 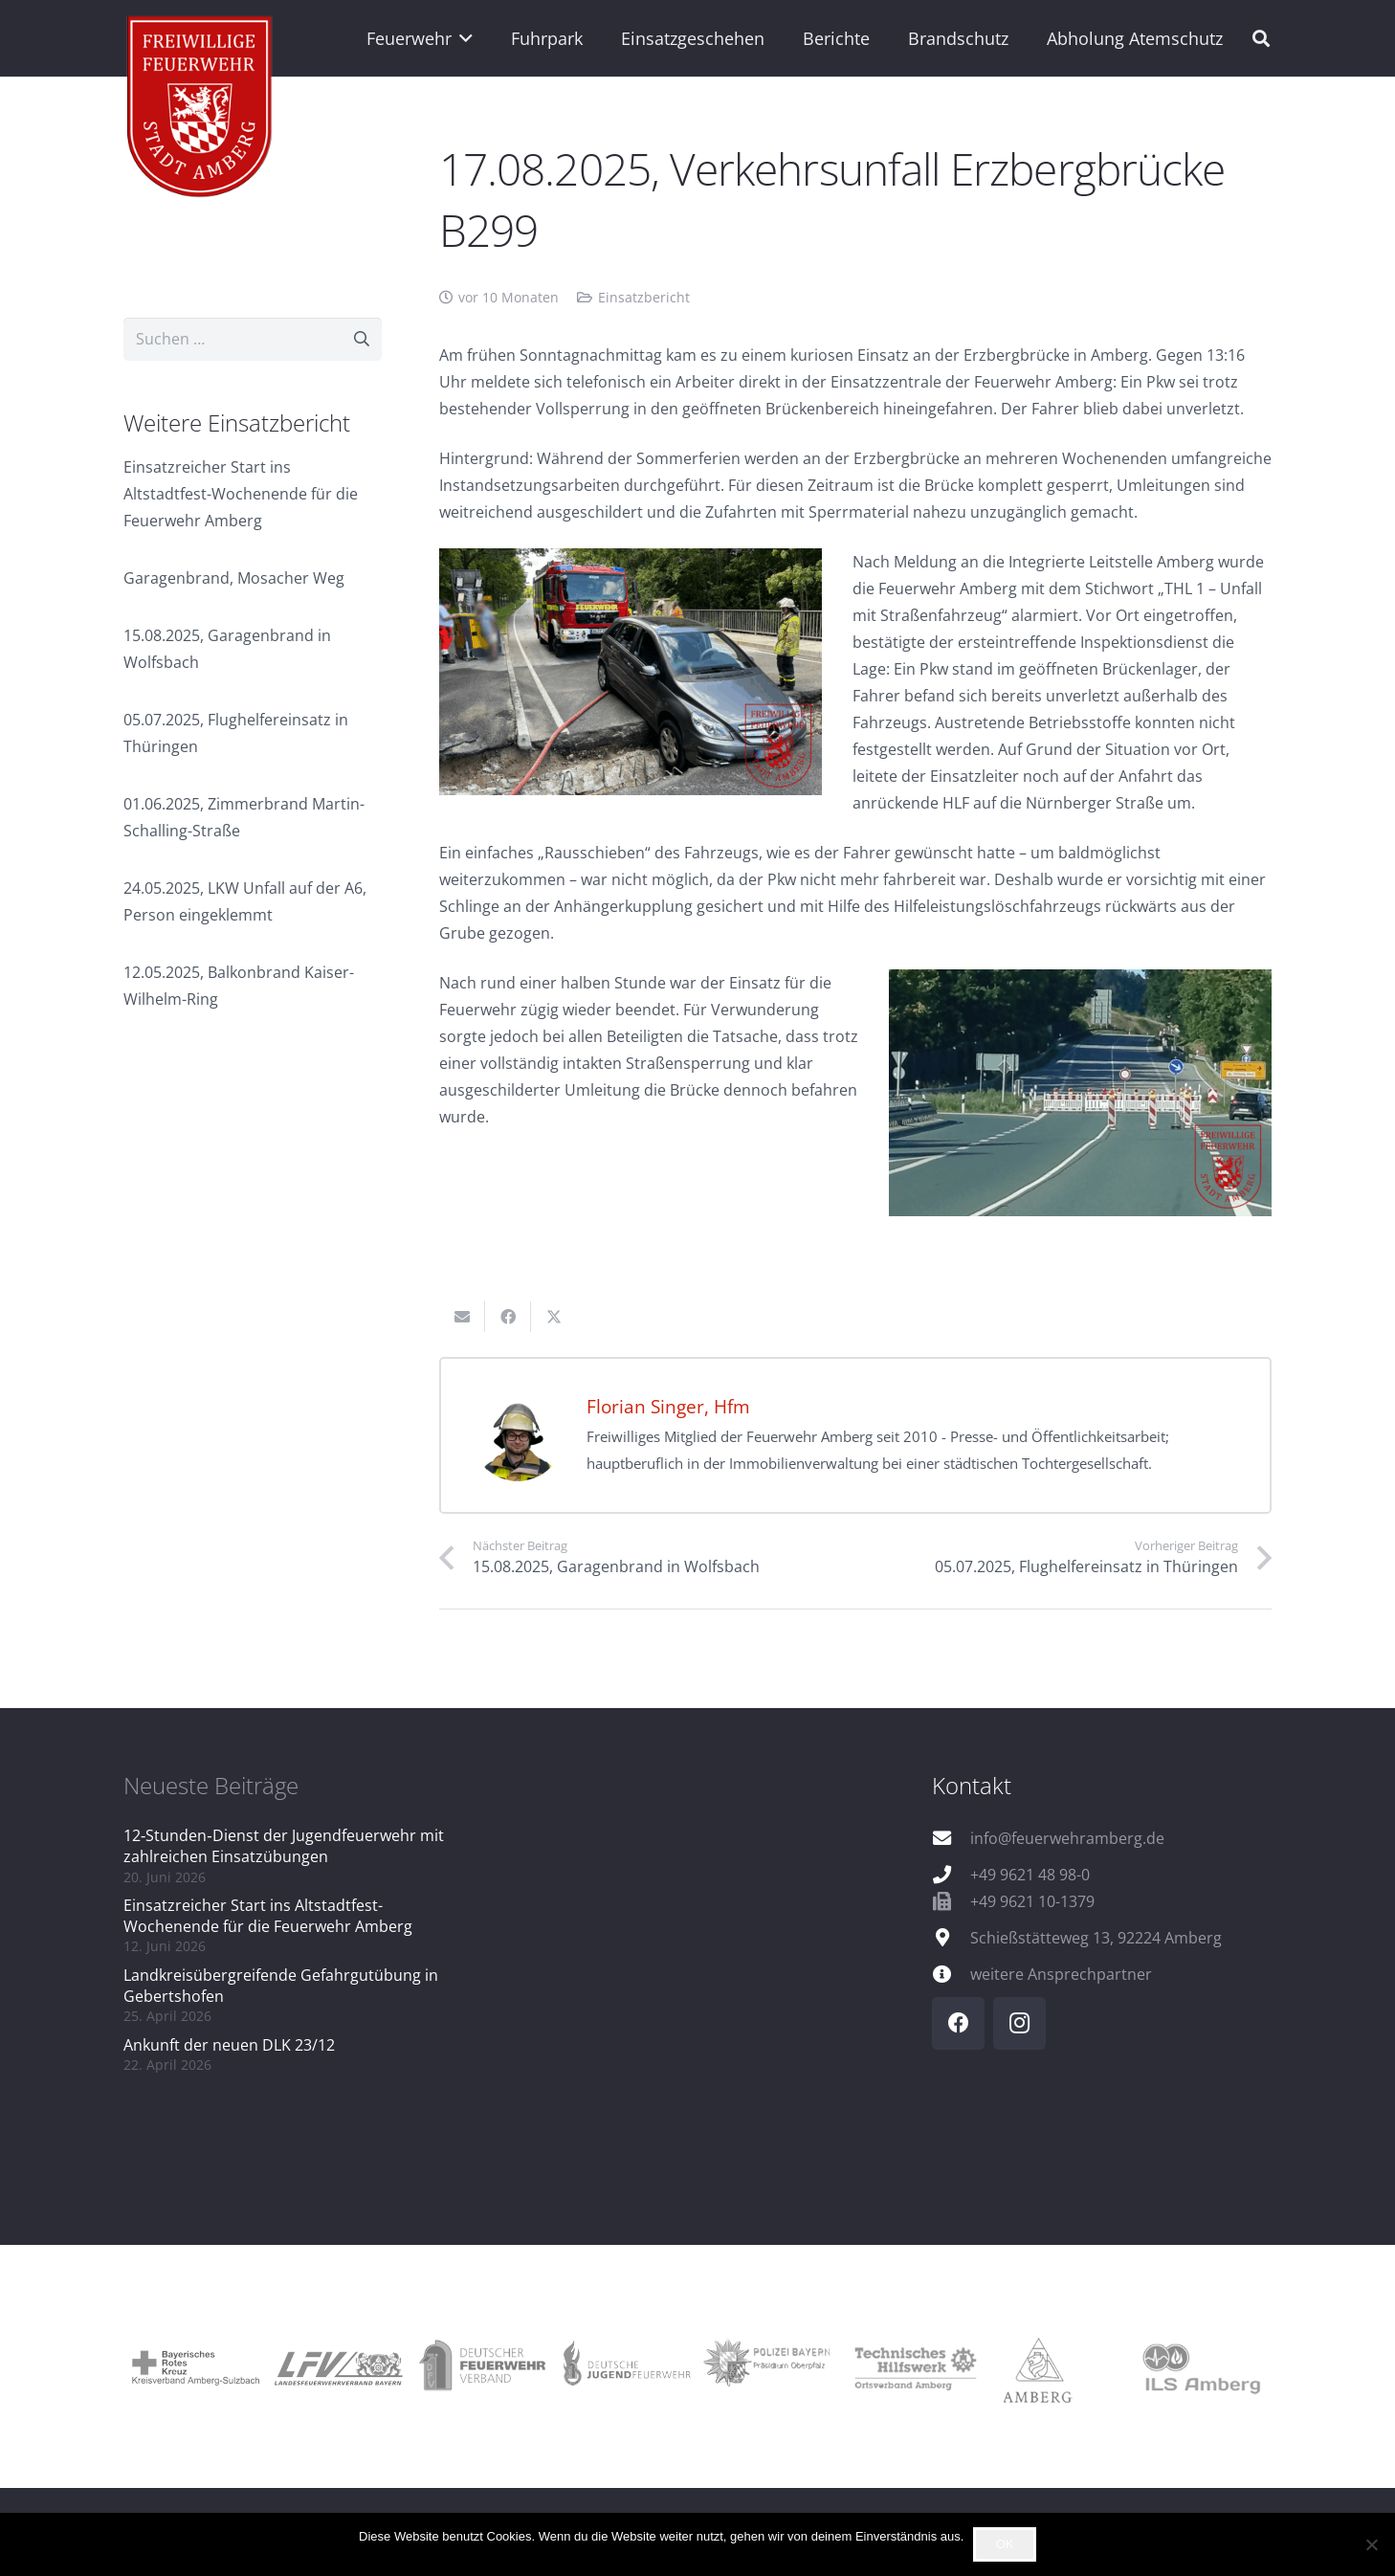 I want to click on Einsatzreicher Start ins Altstadtfest-Wochenende für die Feuerwehr Amberg, so click(x=240, y=493).